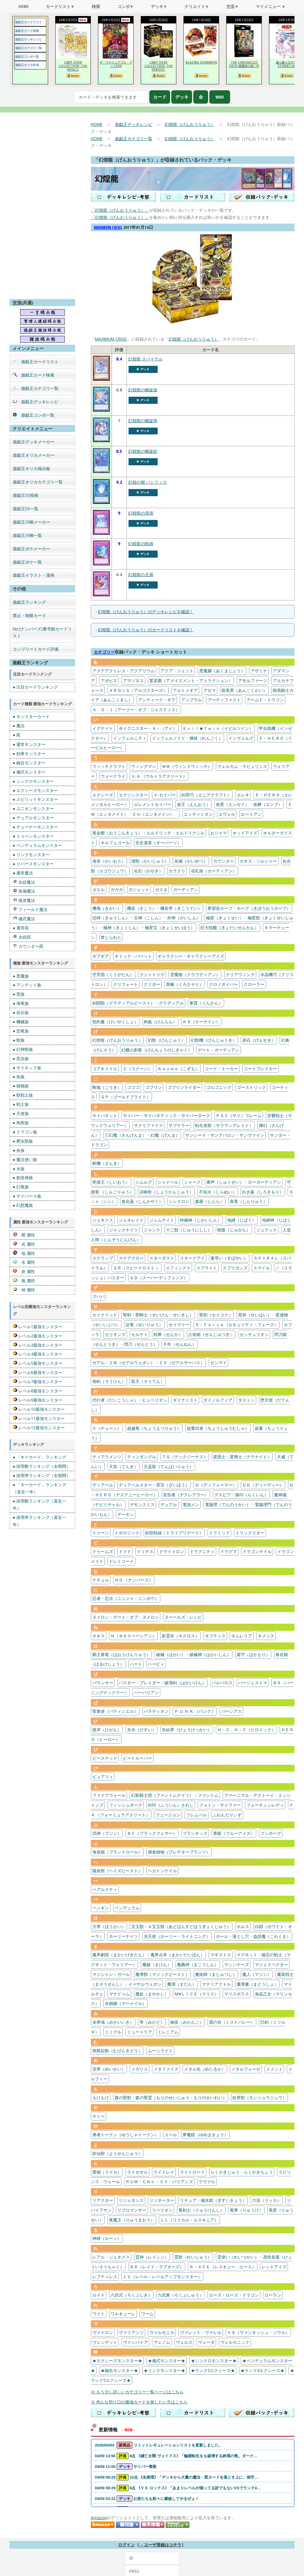 This screenshot has height=2576, width=304. I want to click on [幻煌龍の浸渦], so click(101, 533).